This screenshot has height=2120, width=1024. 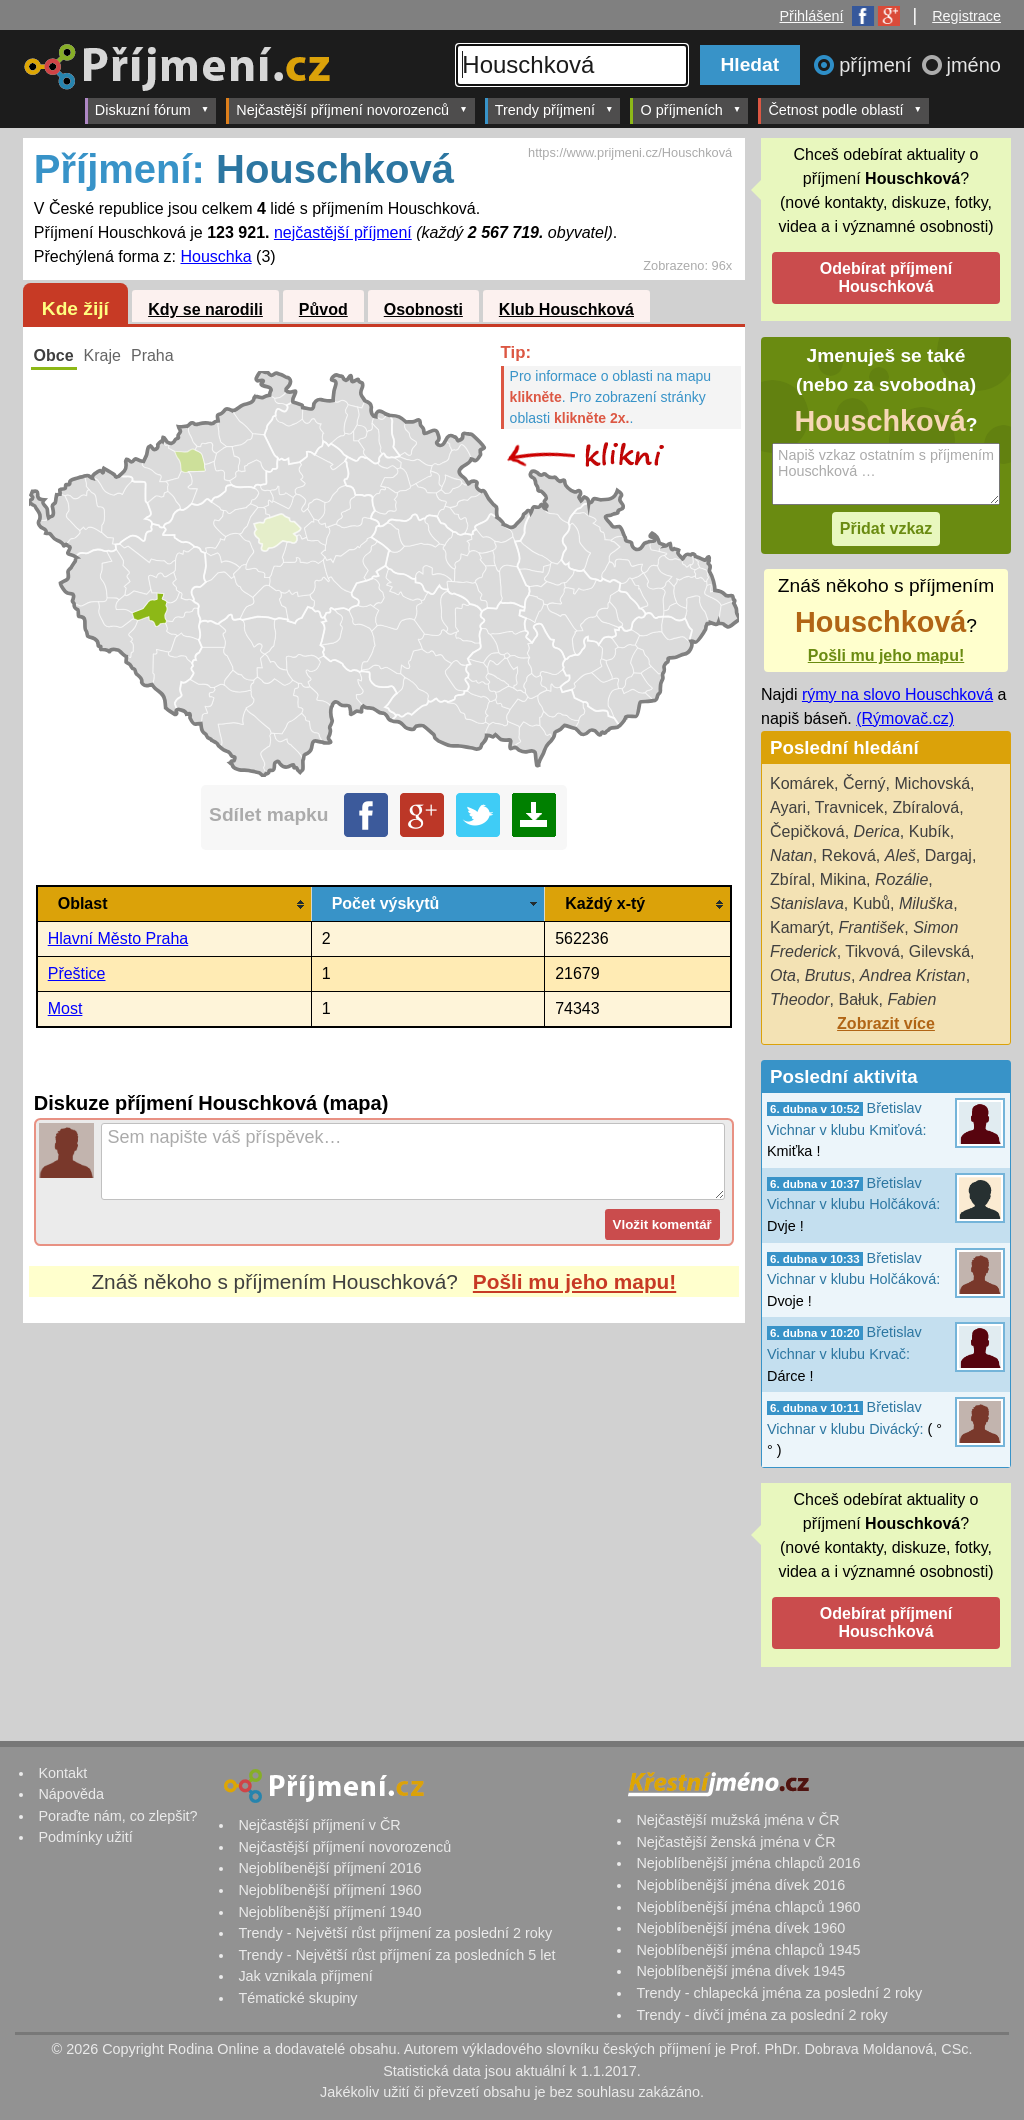 I want to click on Jak vznikala příjmení, so click(x=305, y=1976).